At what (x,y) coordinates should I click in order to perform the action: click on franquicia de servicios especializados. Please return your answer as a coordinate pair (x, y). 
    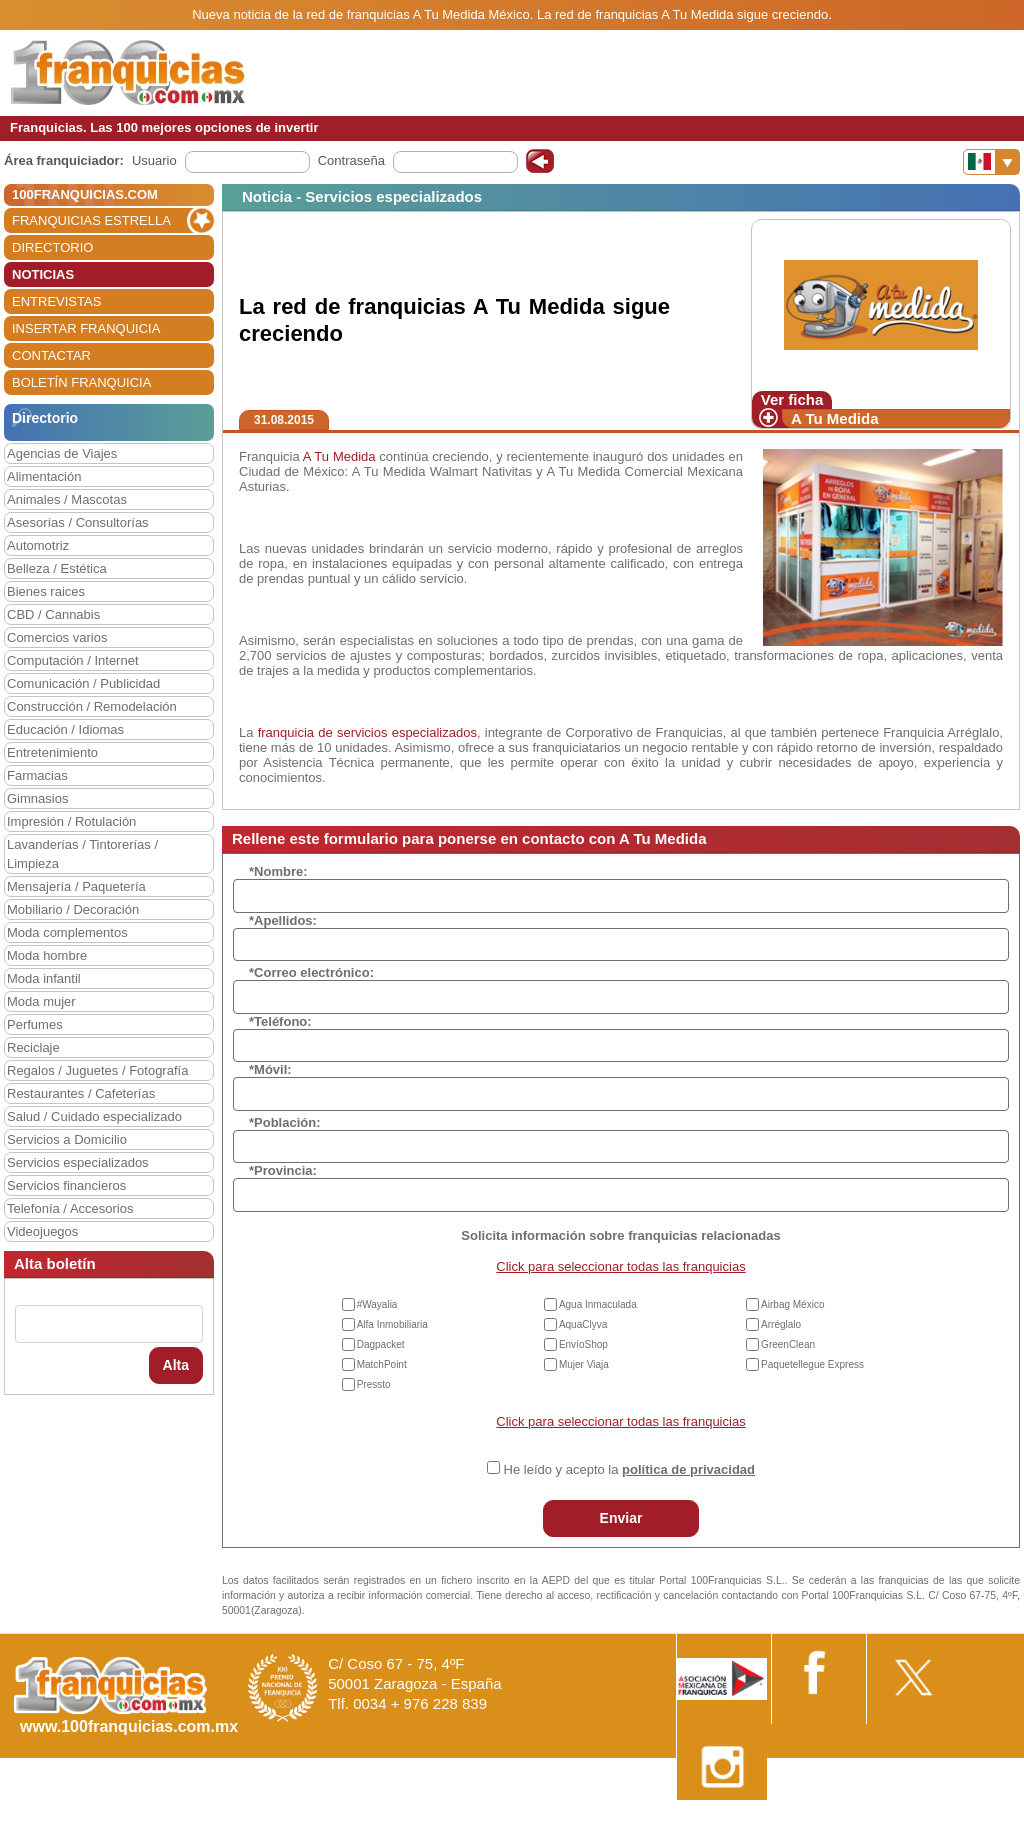
    Looking at the image, I should click on (367, 732).